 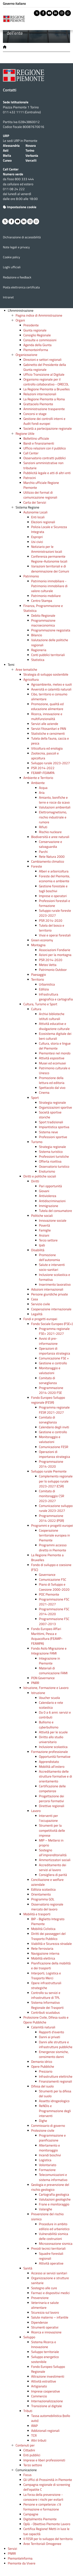 I want to click on Polizia Locale e Sicurezza Integrata, so click(x=49, y=530).